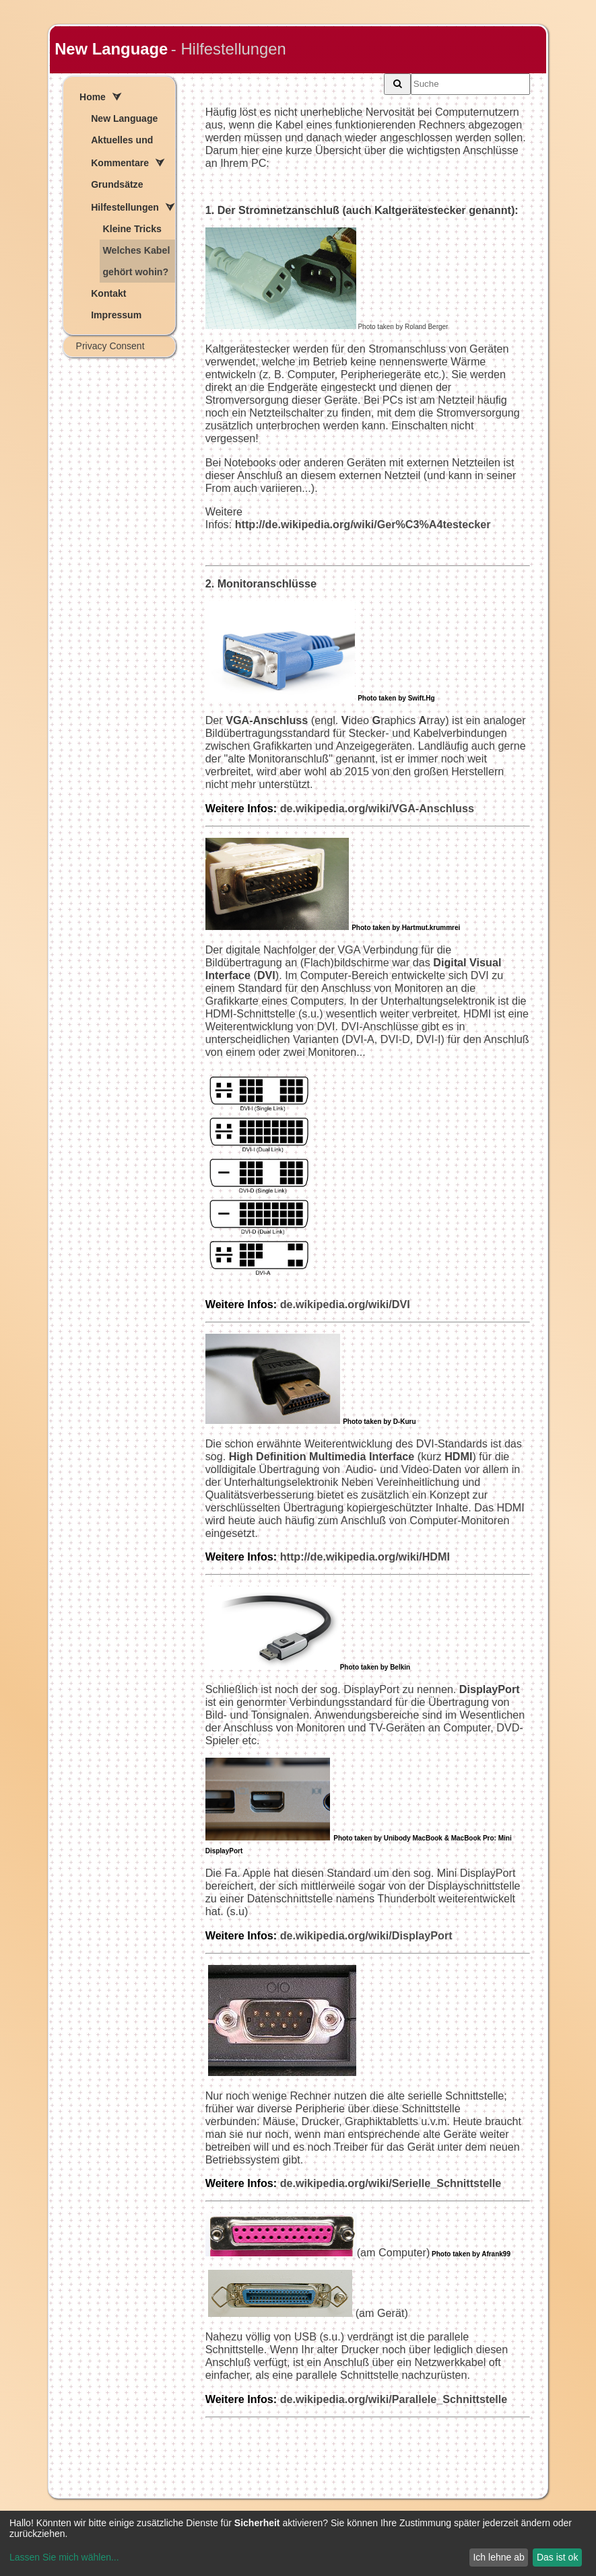  I want to click on http://de.wikipedia.org/wiki/Ger%C3%A4testecker, so click(363, 524).